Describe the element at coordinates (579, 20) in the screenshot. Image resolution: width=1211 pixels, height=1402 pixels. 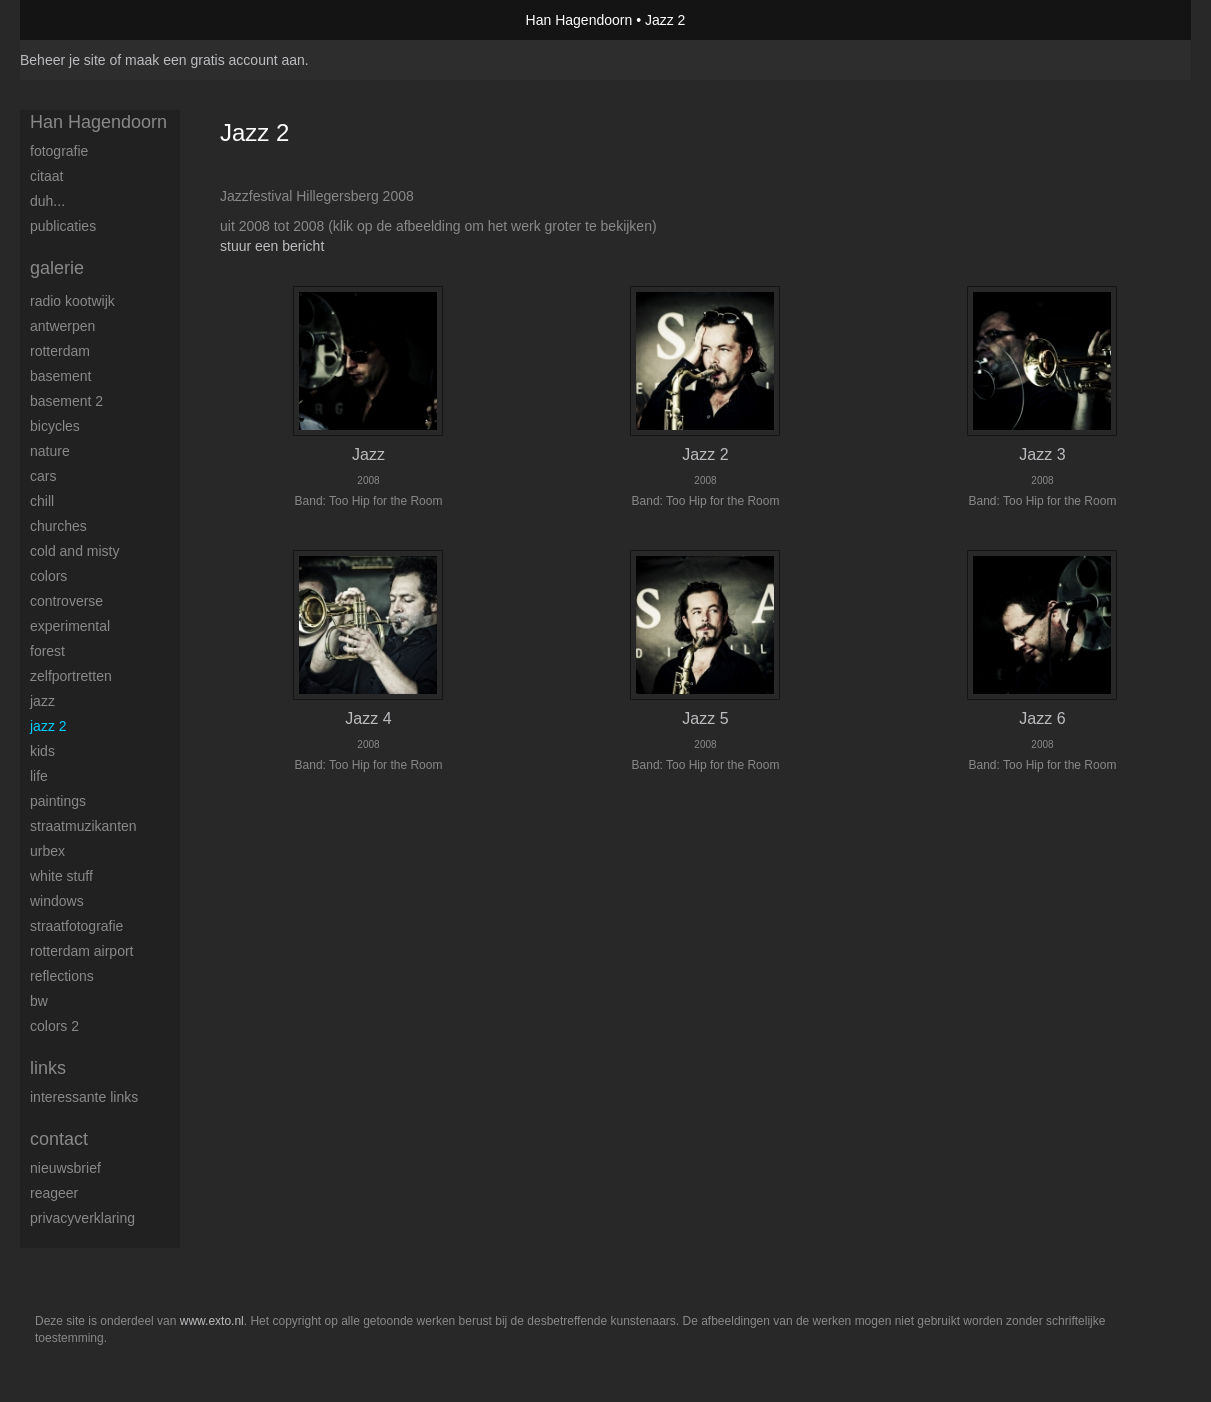
I see `Han Hagendoorn` at that location.